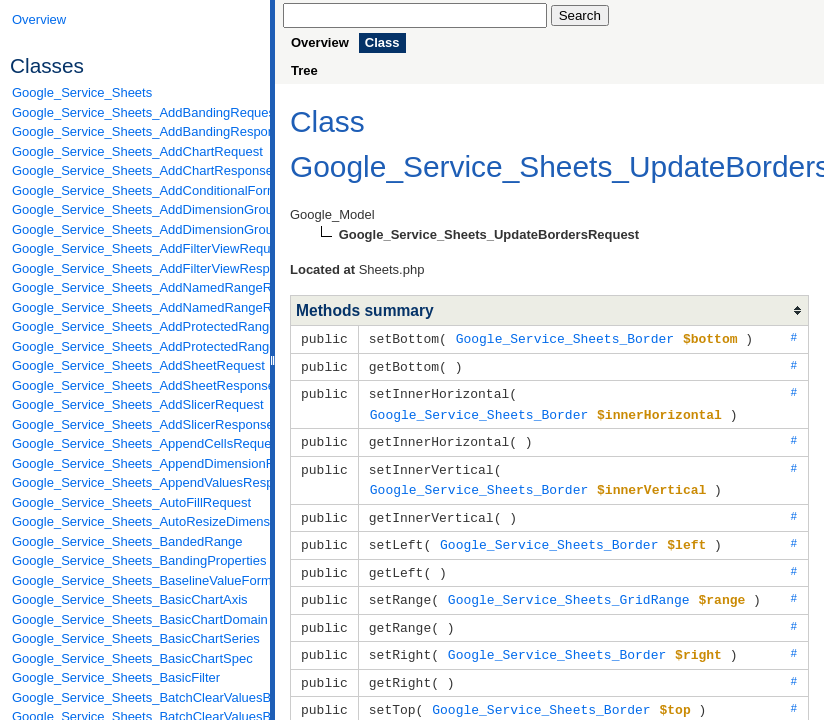 This screenshot has width=824, height=720. I want to click on Google_Service_Sheets_BasicChartSpec, so click(132, 658).